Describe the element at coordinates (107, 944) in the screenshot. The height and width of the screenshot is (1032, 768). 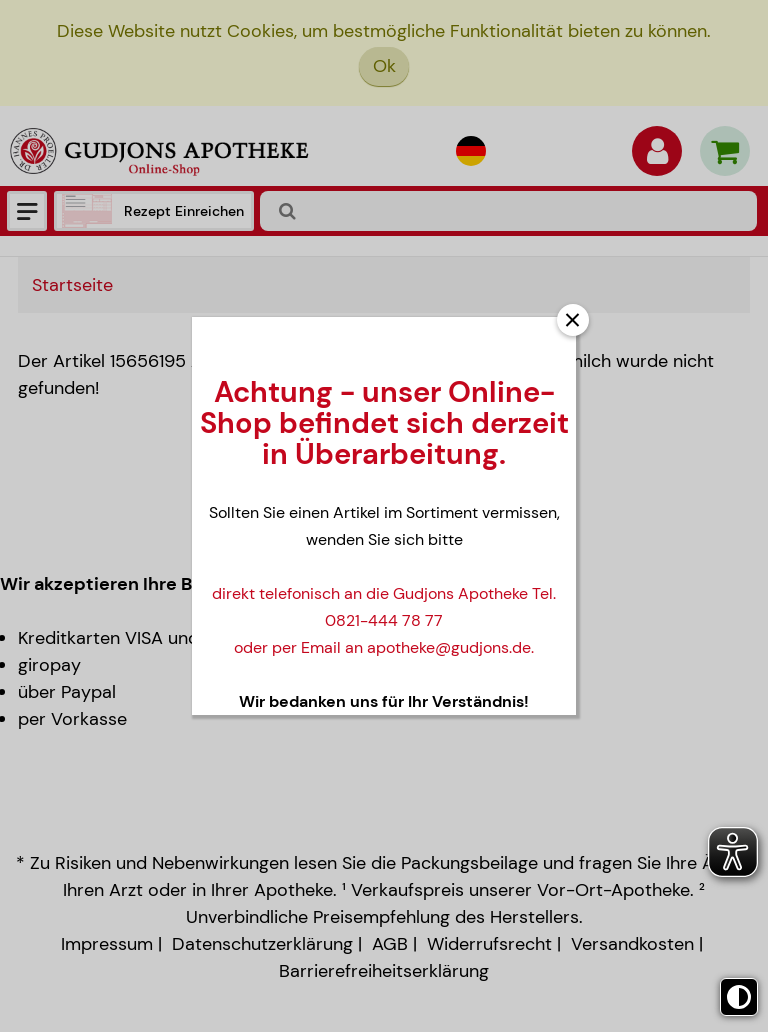
I see `Impressum` at that location.